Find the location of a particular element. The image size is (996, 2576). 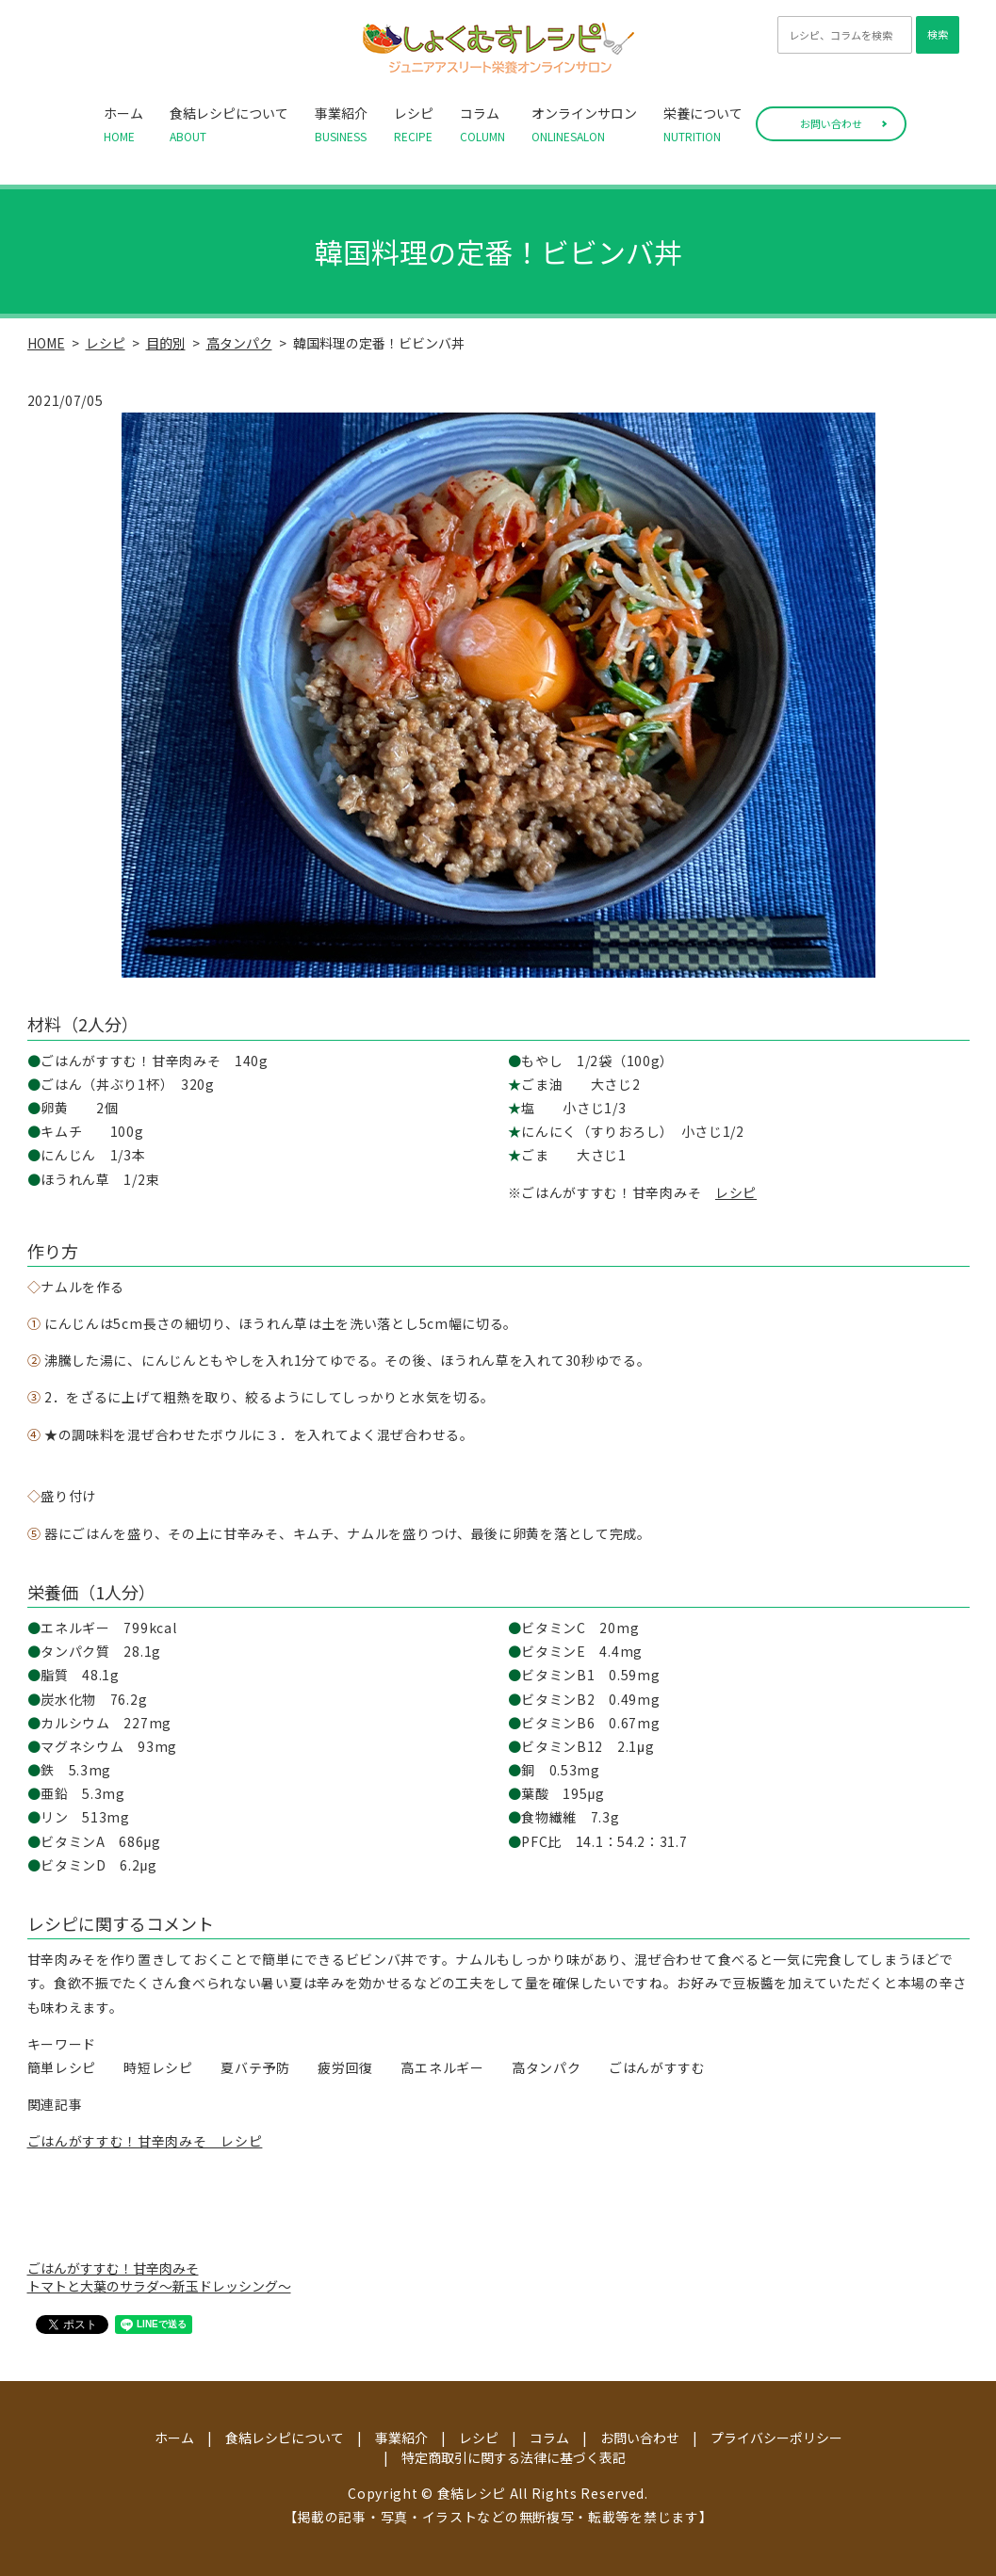

高タンパク is located at coordinates (239, 342).